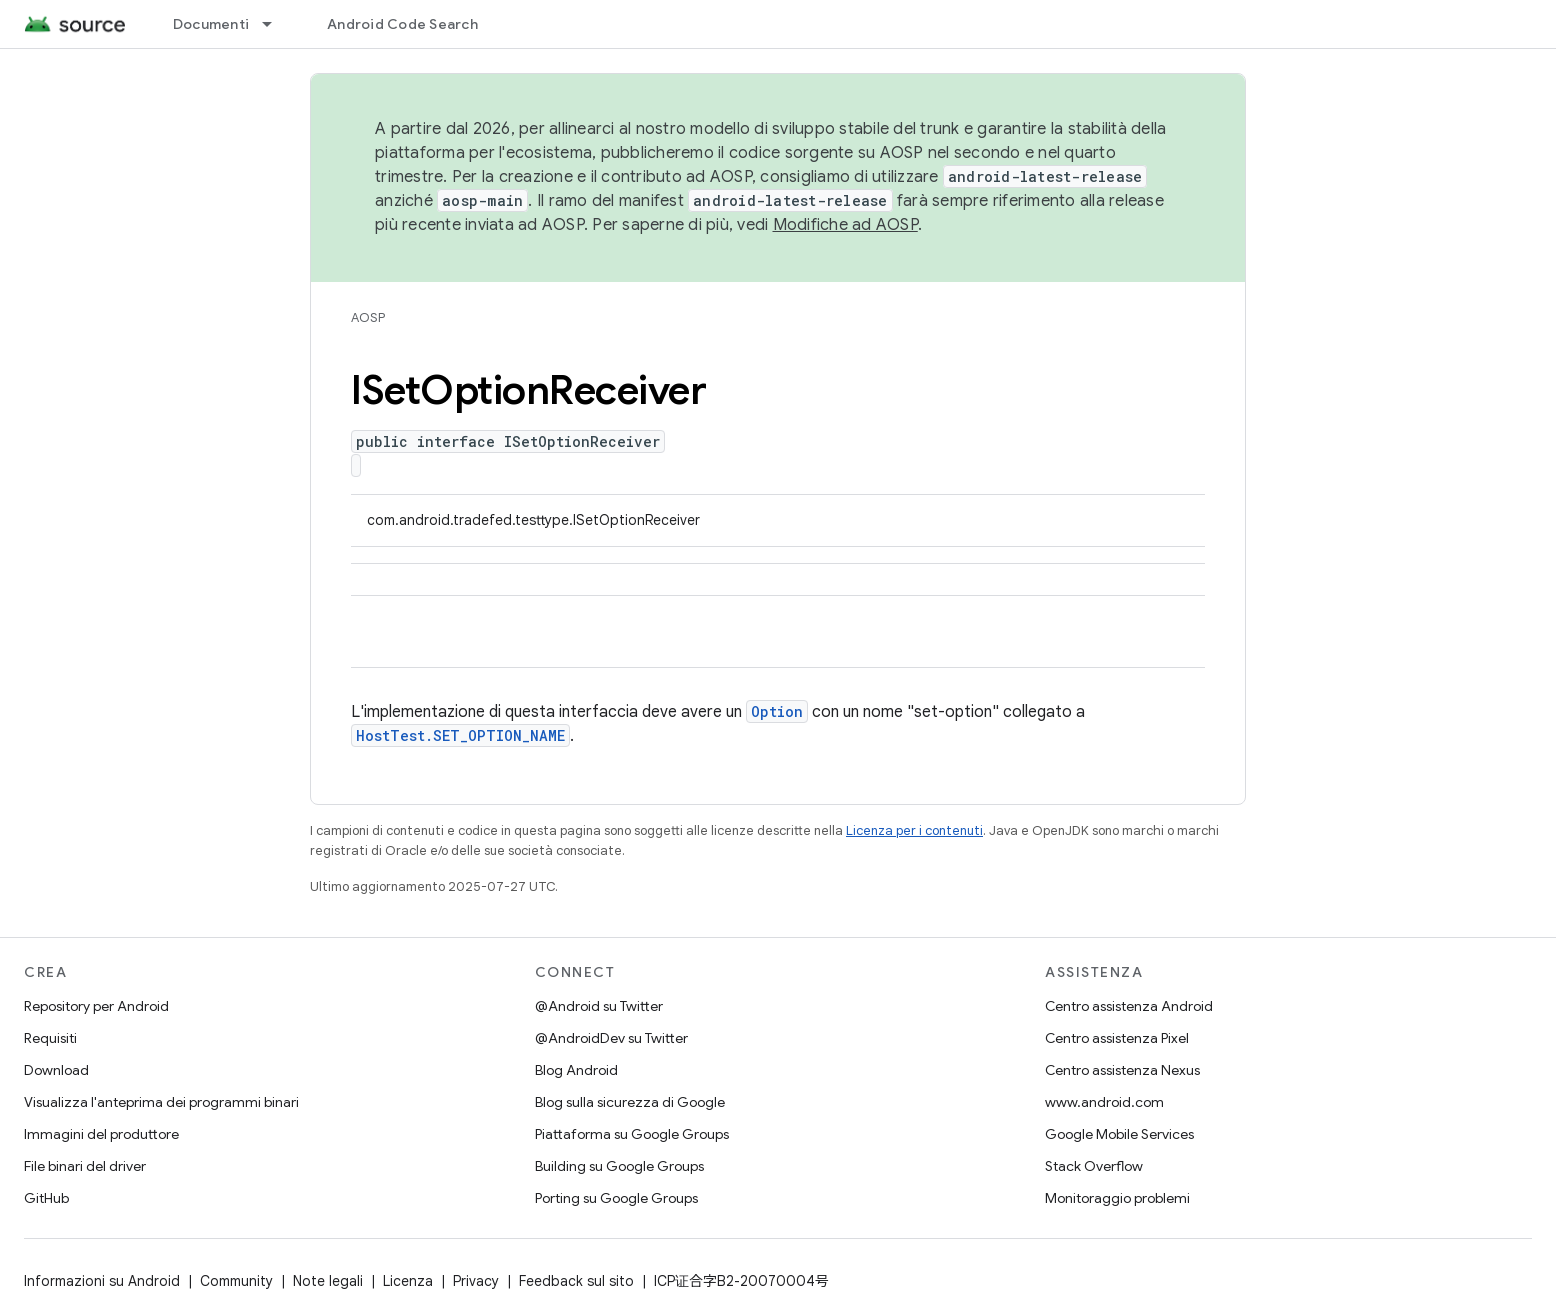  What do you see at coordinates (85, 1166) in the screenshot?
I see `File binari del driver` at bounding box center [85, 1166].